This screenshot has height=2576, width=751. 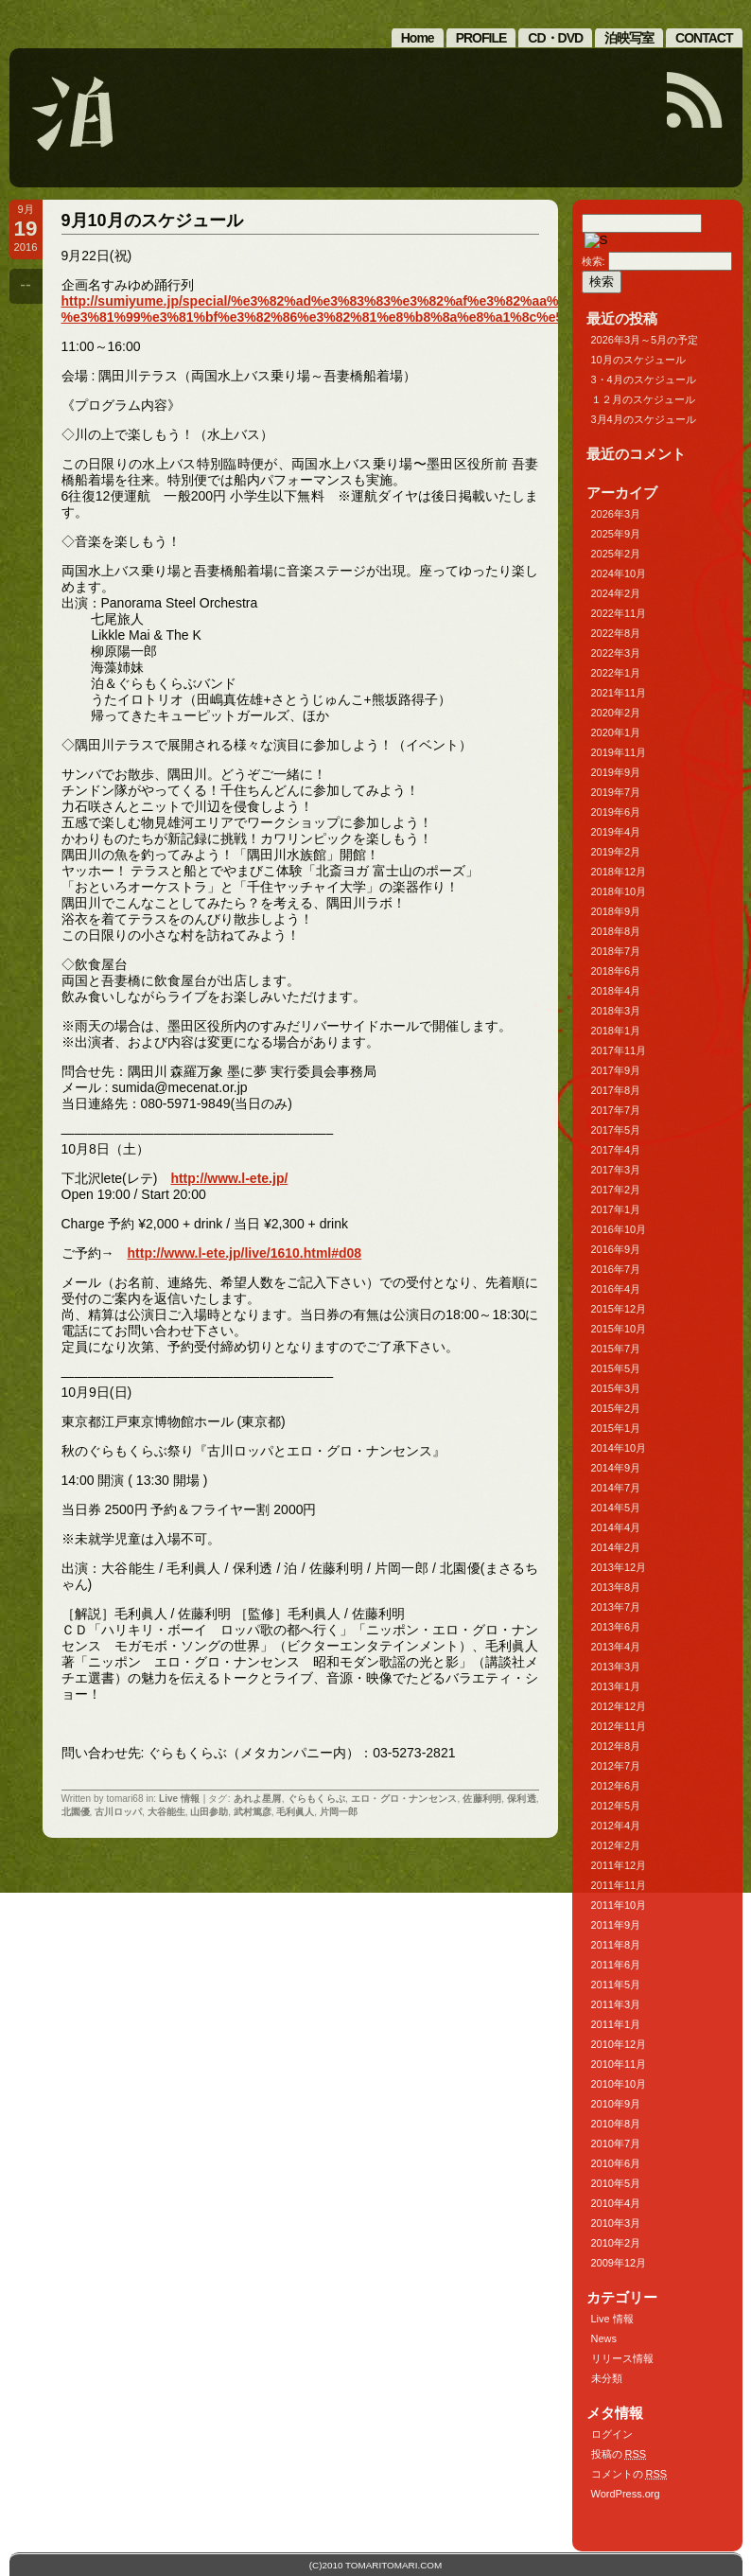 I want to click on 2018年8月, so click(x=616, y=931).